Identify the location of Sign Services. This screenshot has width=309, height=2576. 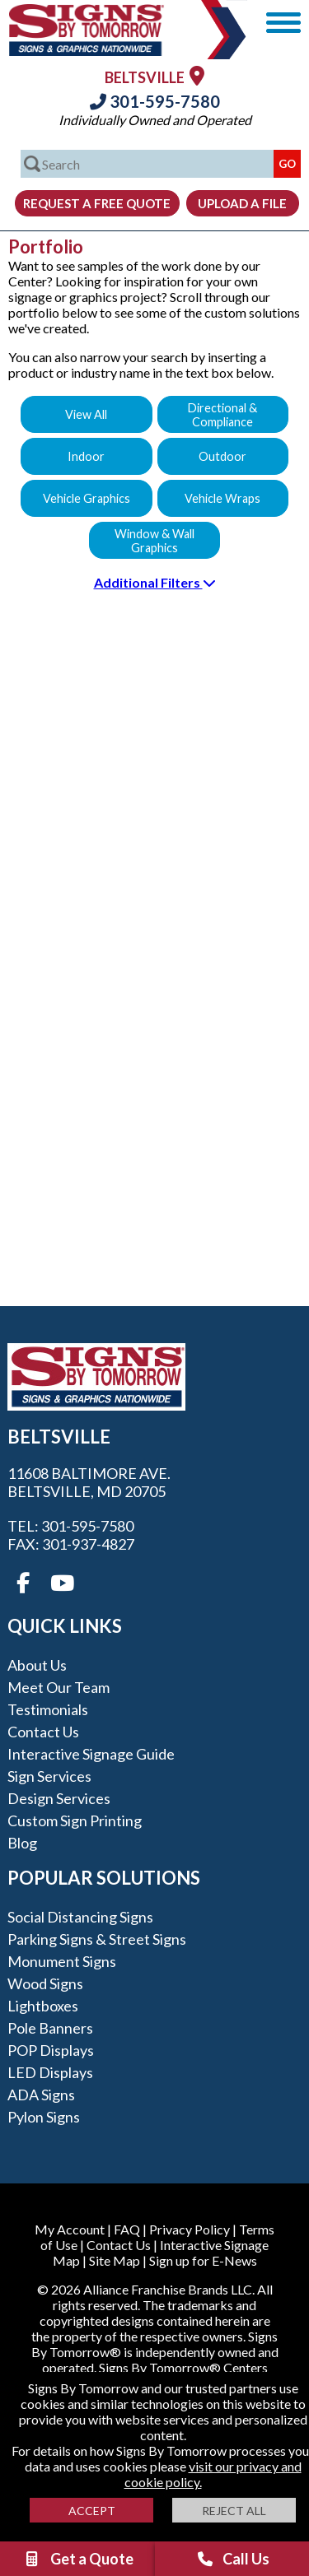
(49, 1776).